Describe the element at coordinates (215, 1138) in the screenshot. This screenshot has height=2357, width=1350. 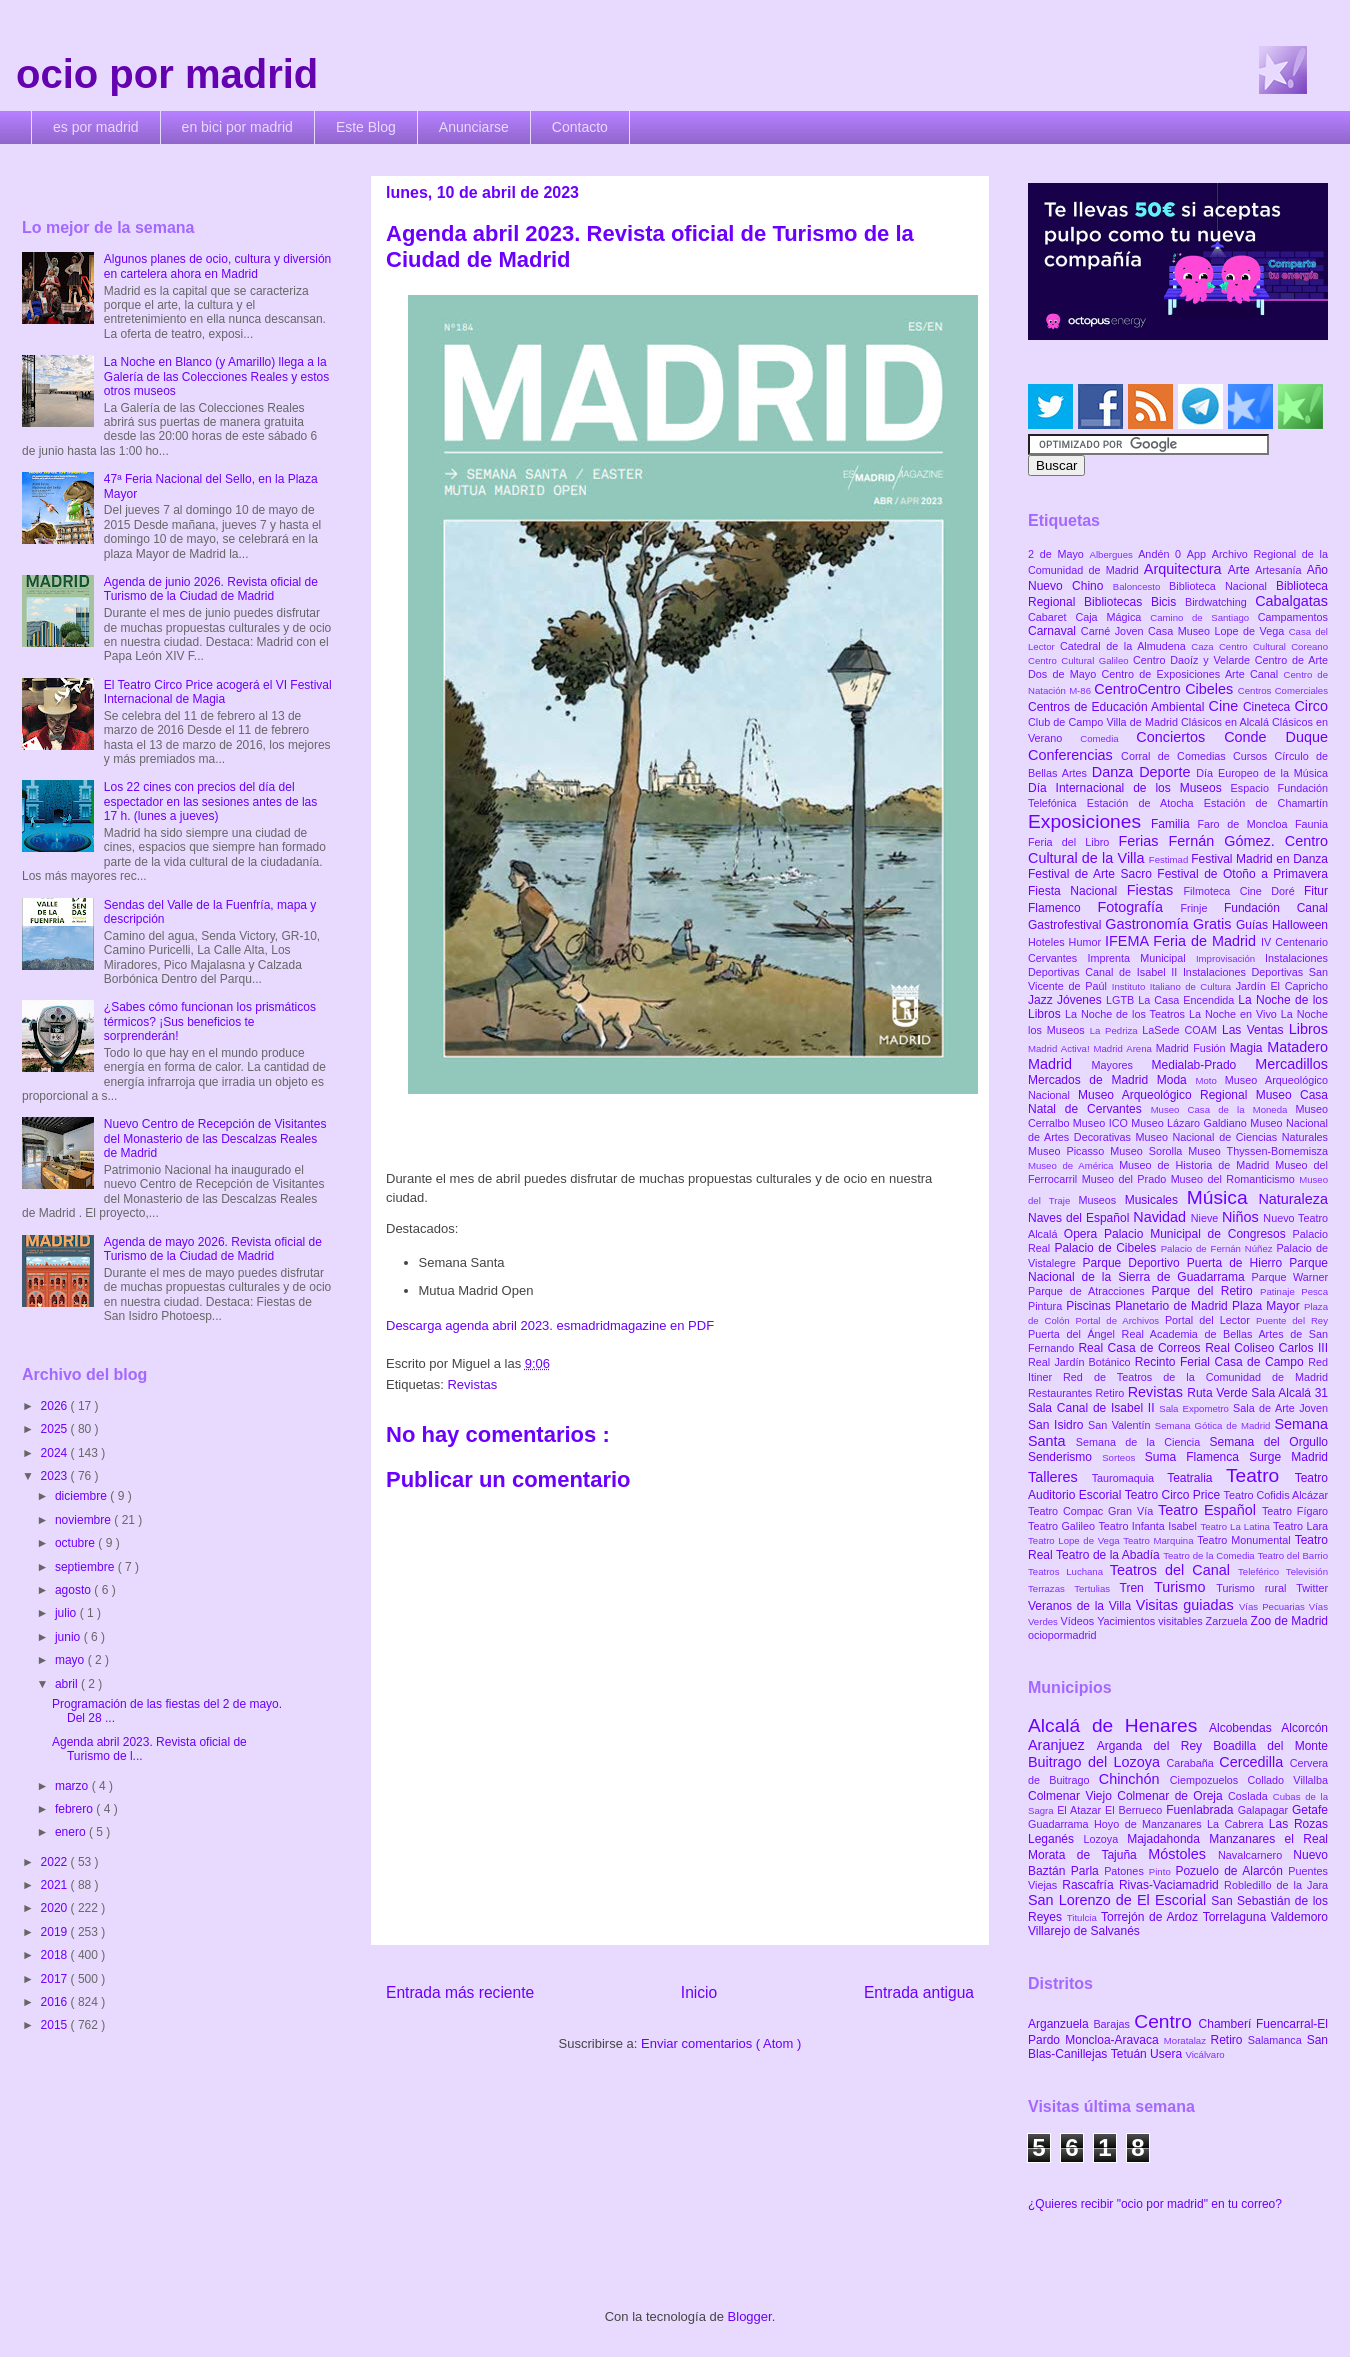
I see `Nuevo Centro de Recepción de Visitantes del Monasterio de las Descalzas Reales de Madrid` at that location.